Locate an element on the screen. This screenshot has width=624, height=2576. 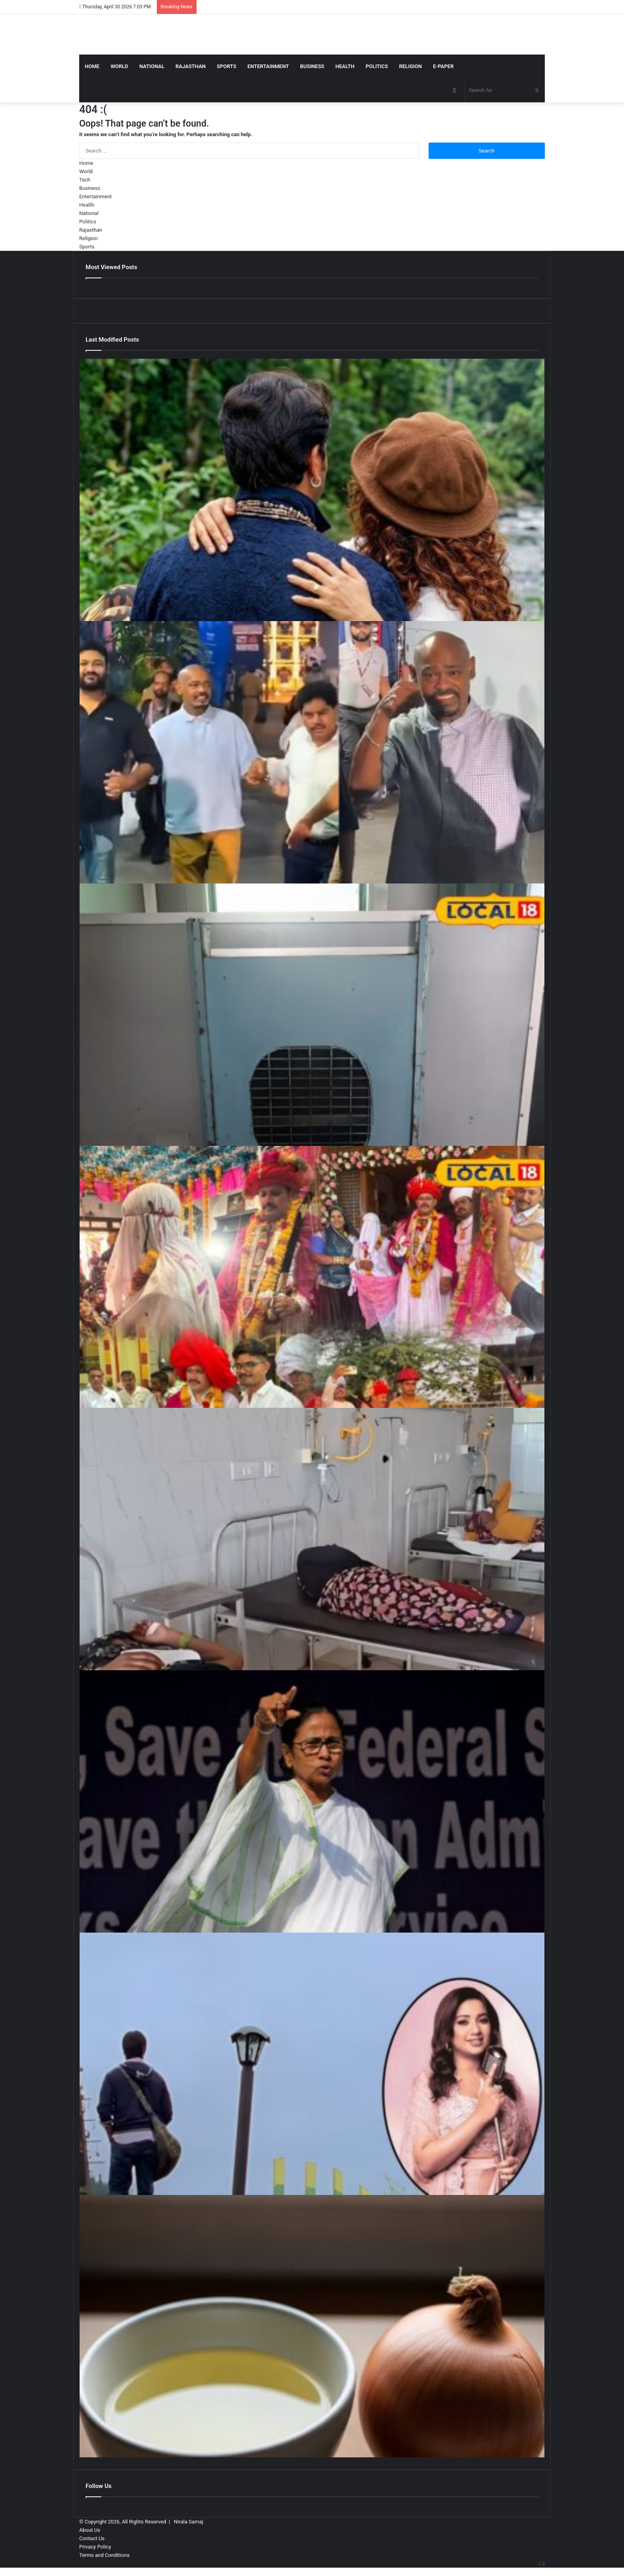
Politics is located at coordinates (377, 66).